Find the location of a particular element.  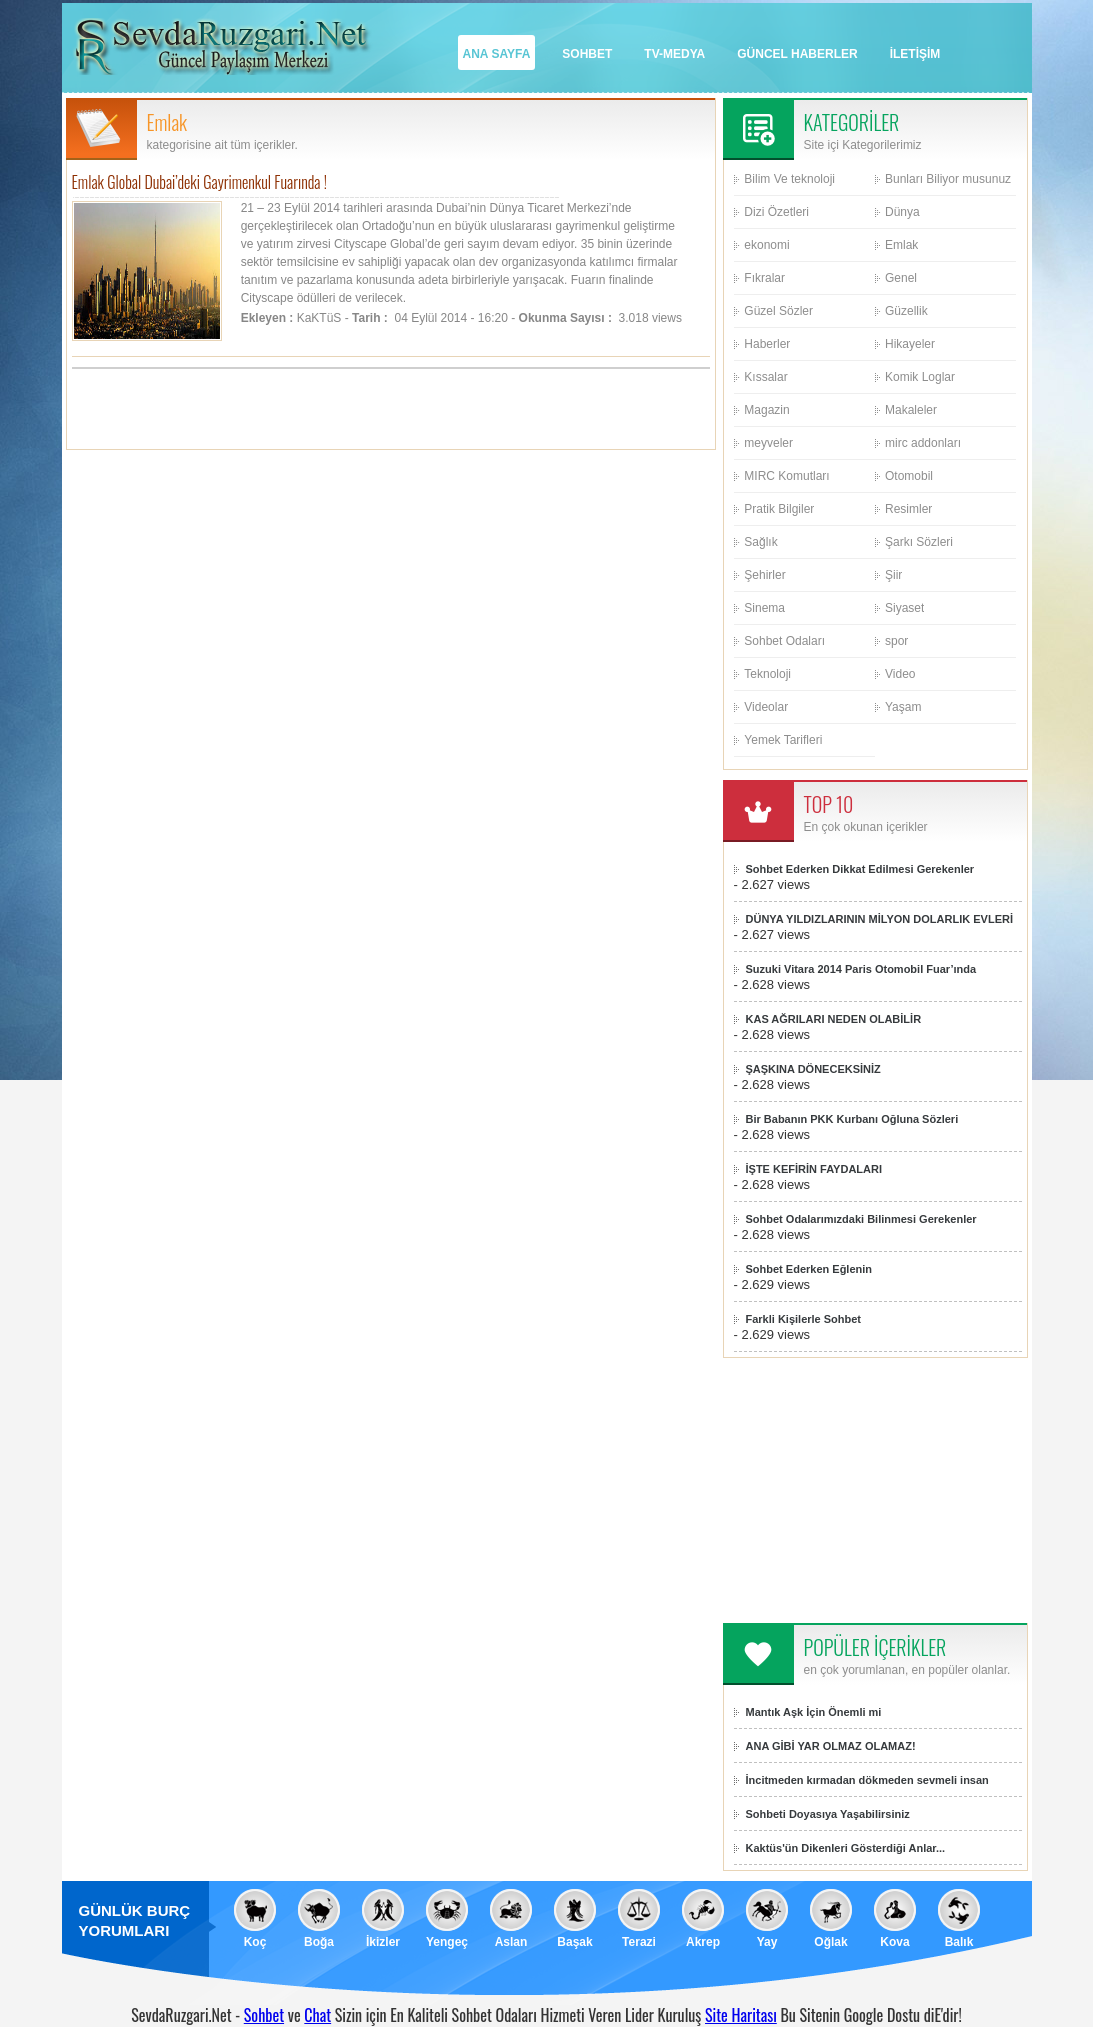

Resimler is located at coordinates (908, 509).